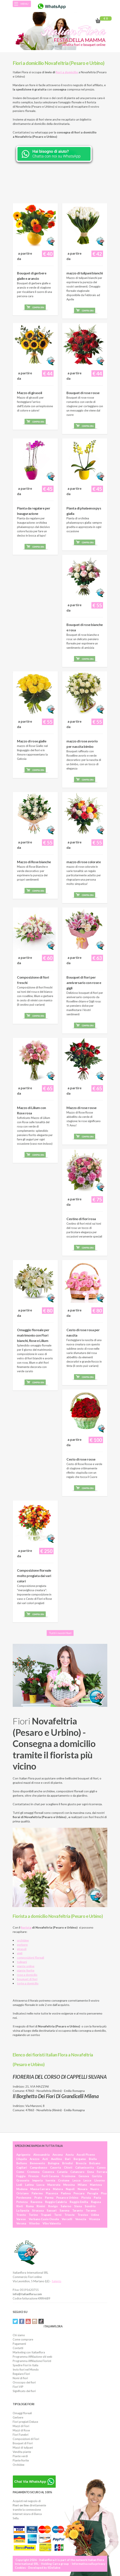  What do you see at coordinates (21, 2223) in the screenshot?
I see `Verona` at bounding box center [21, 2223].